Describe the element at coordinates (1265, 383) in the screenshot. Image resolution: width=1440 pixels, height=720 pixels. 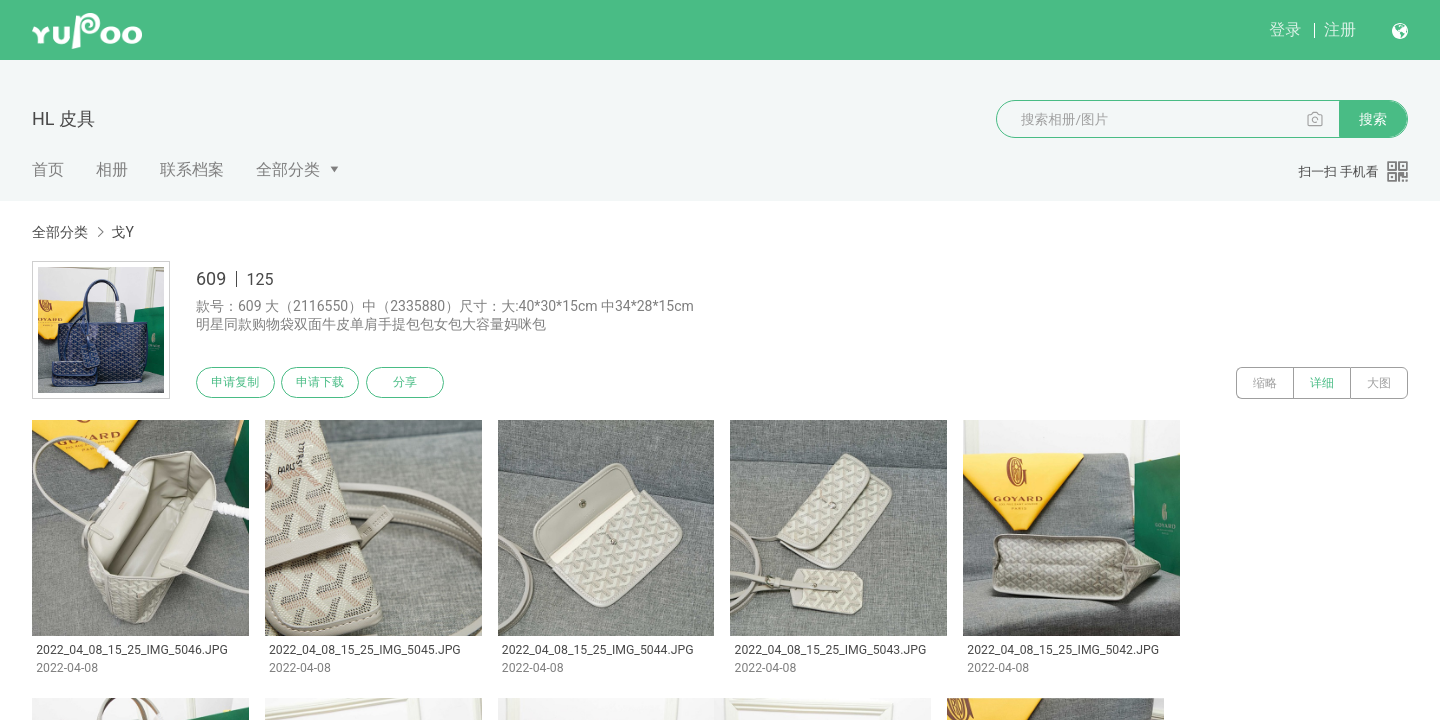
I see `缩略` at that location.